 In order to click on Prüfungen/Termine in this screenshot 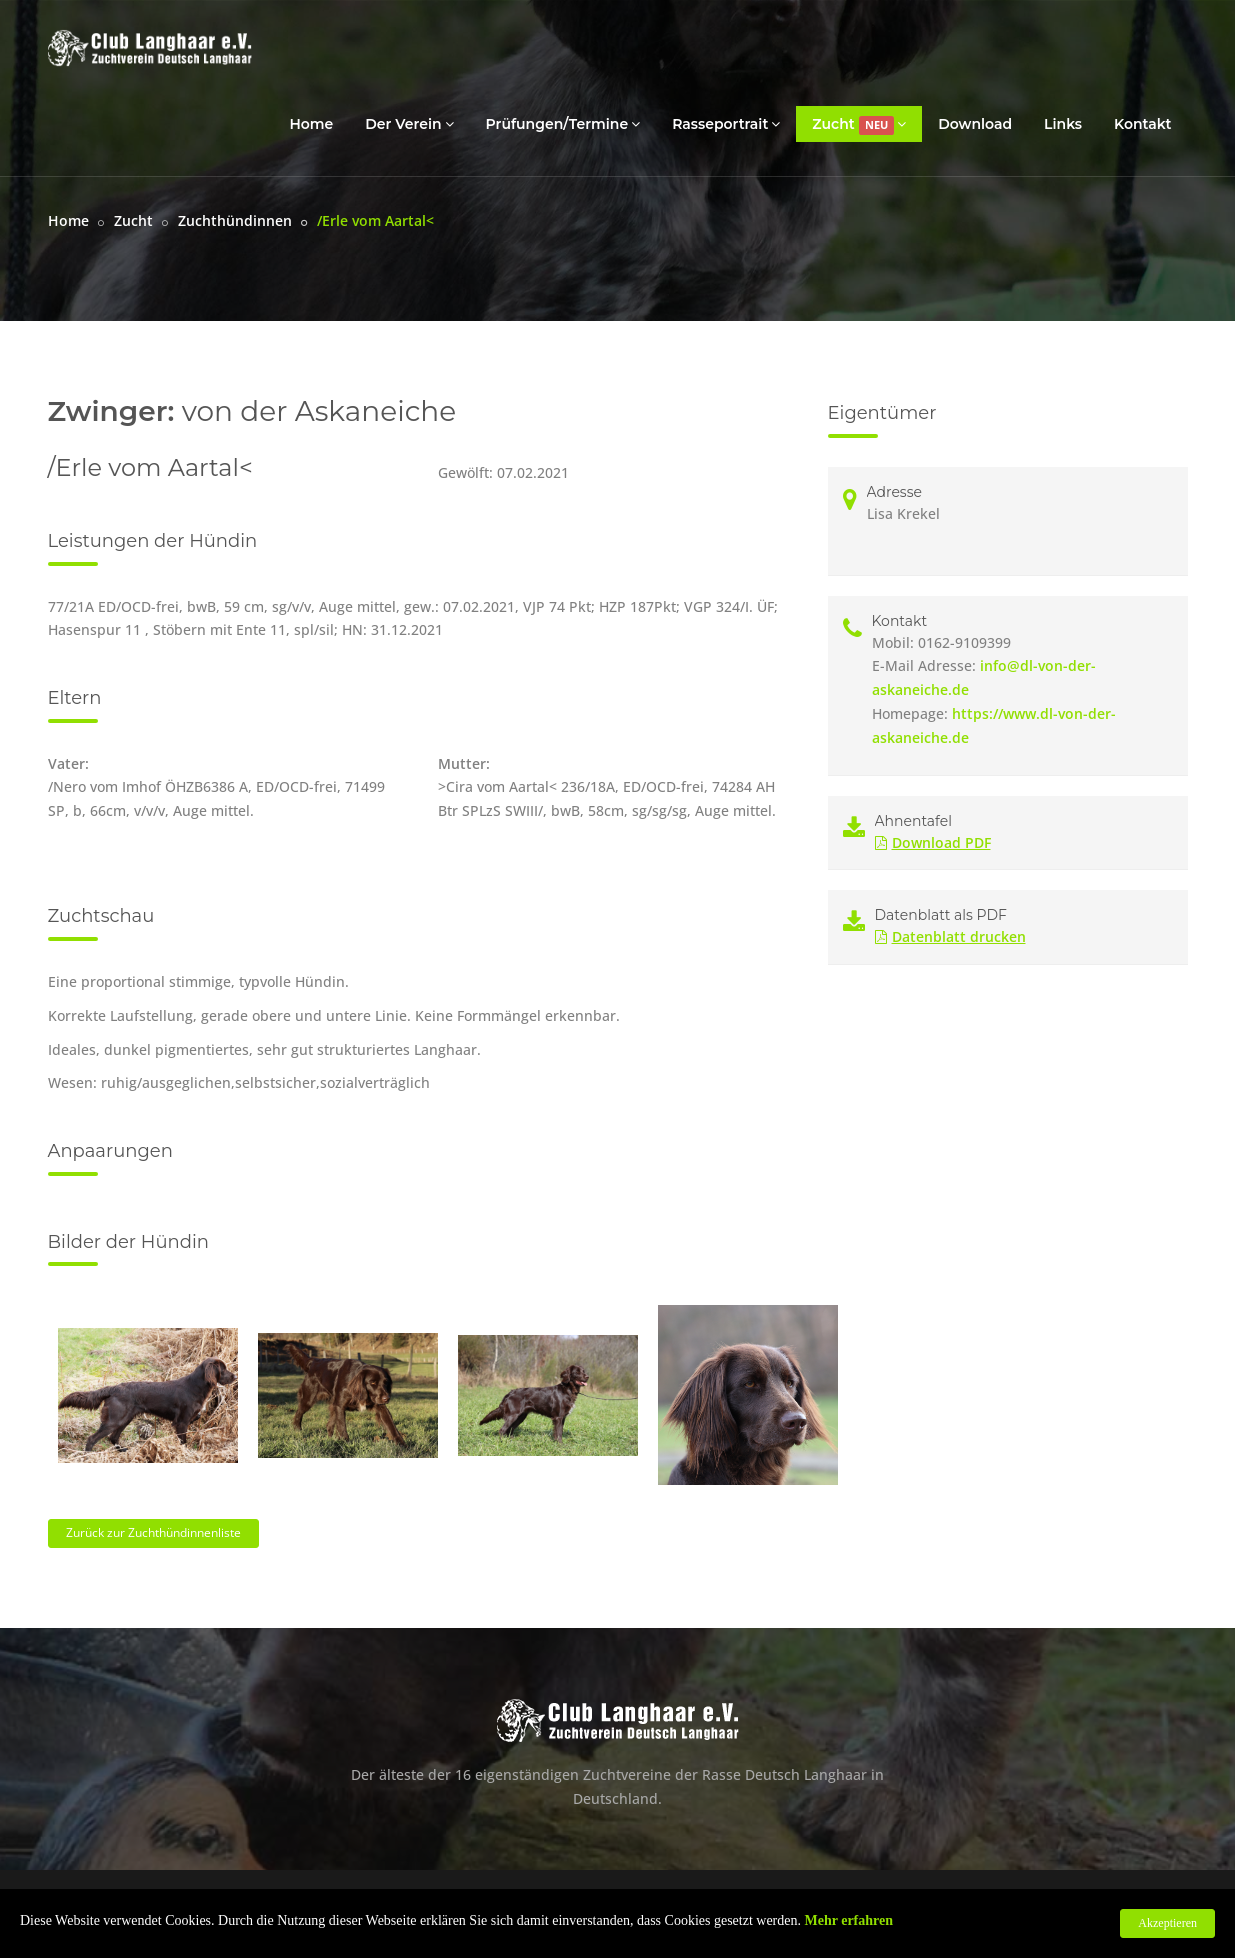, I will do `click(563, 123)`.